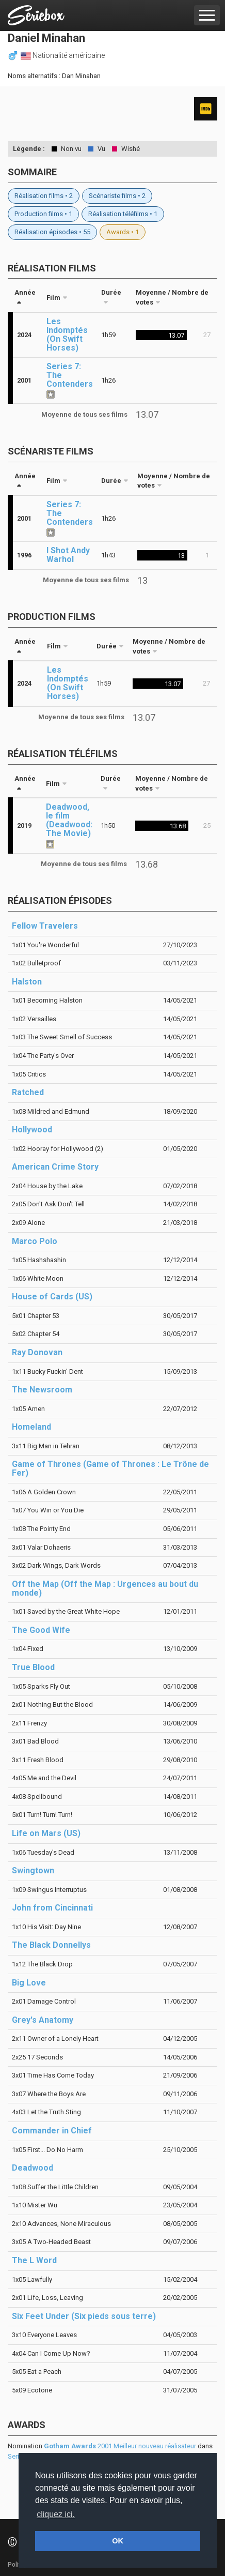  Describe the element at coordinates (84, 2316) in the screenshot. I see `Six Feet Under (Six pieds sous terre)` at that location.